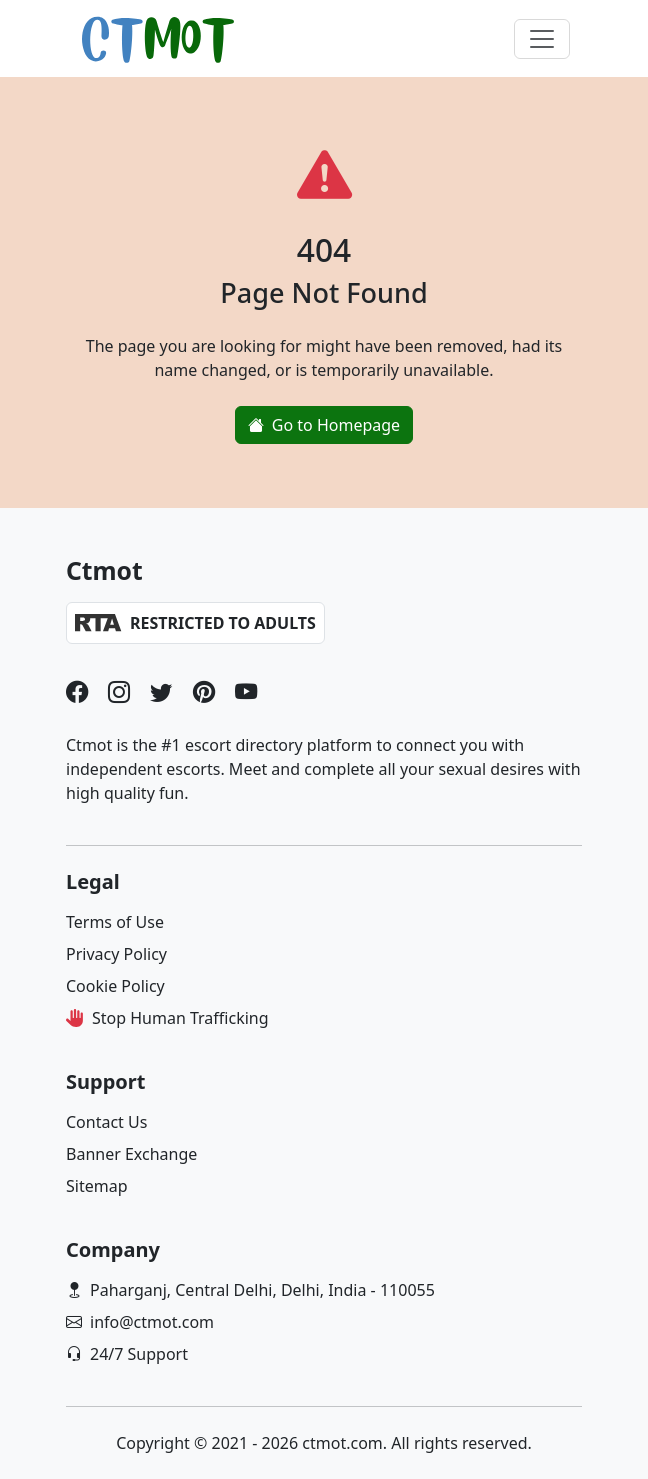 The width and height of the screenshot is (648, 1479). Describe the element at coordinates (542, 39) in the screenshot. I see `[Toggle navigation]` at that location.